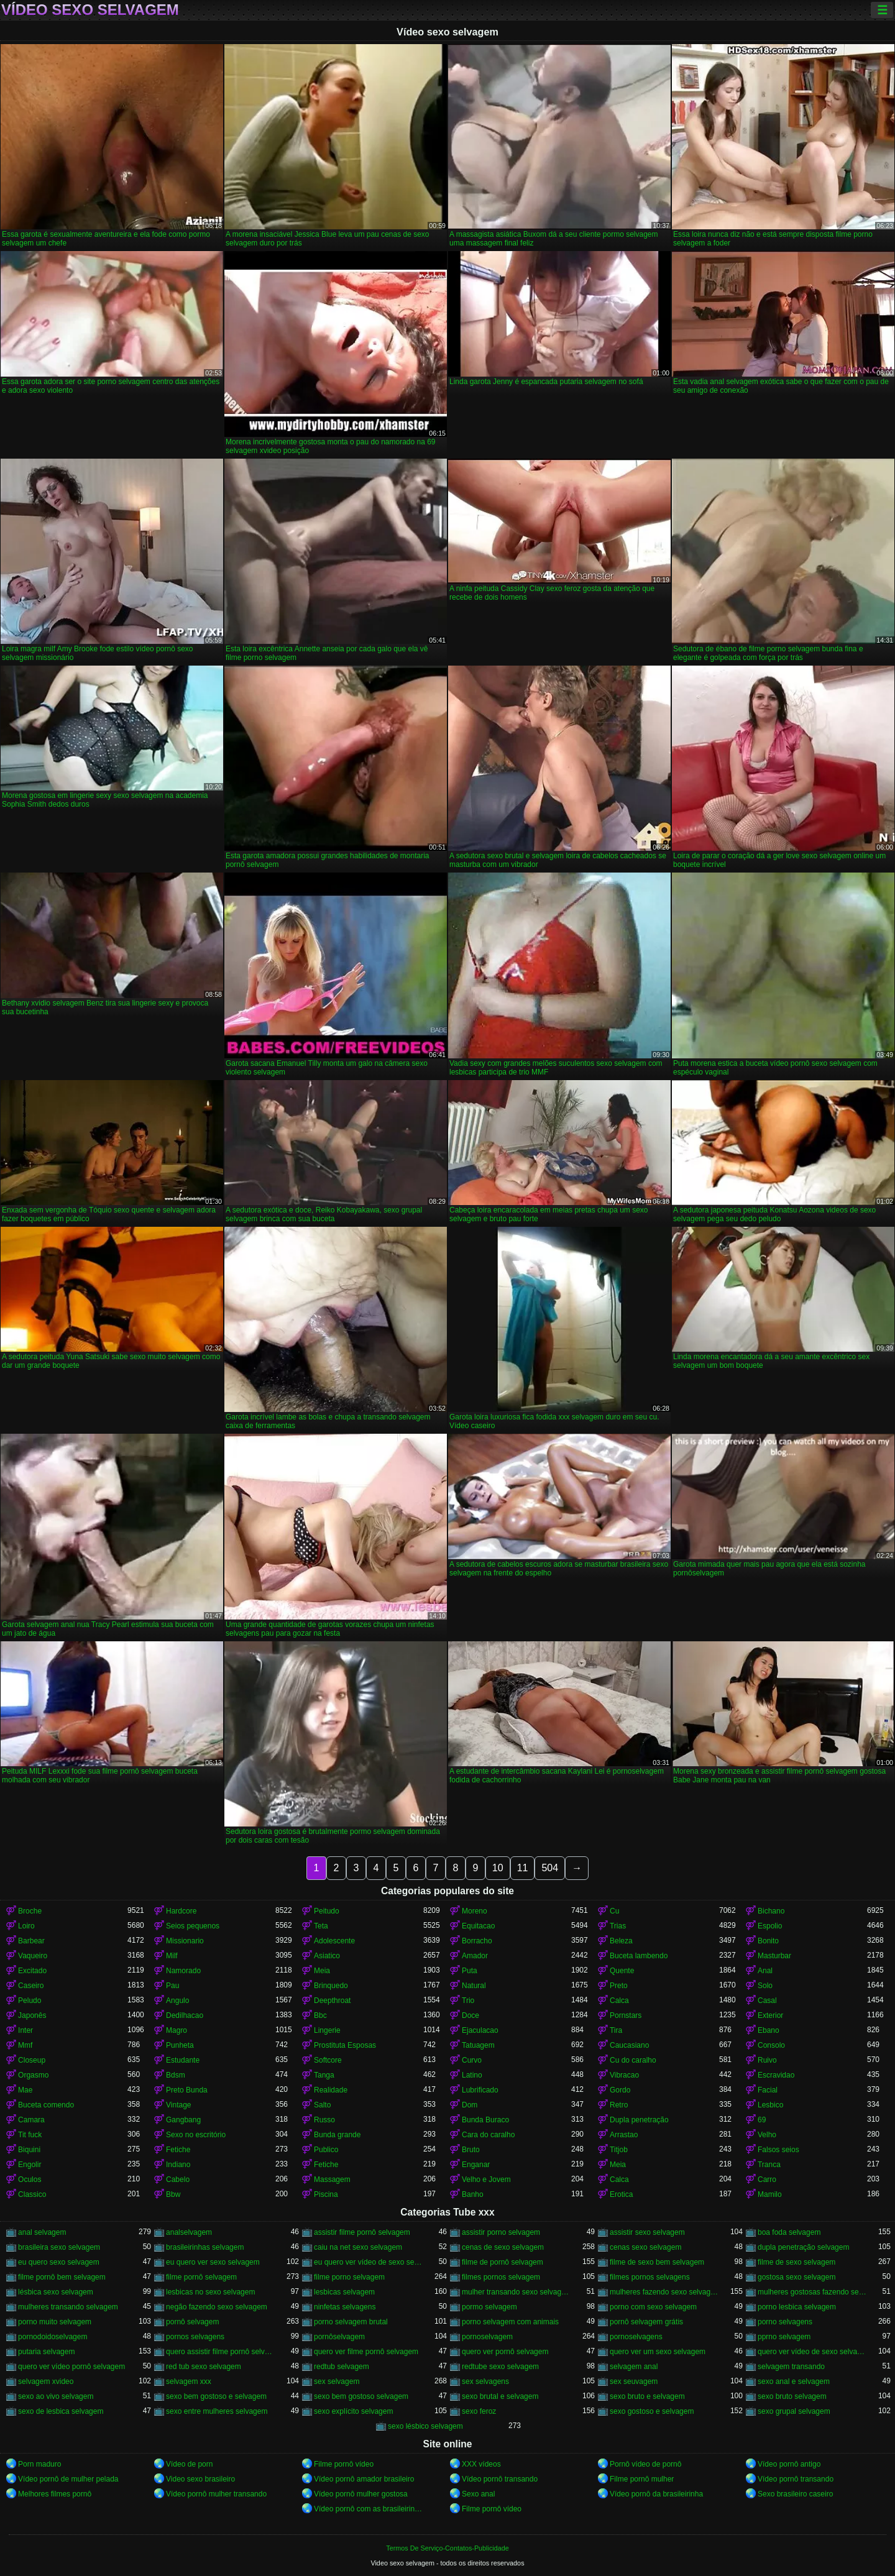 This screenshot has width=895, height=2576. Describe the element at coordinates (172, 1955) in the screenshot. I see `Milf` at that location.